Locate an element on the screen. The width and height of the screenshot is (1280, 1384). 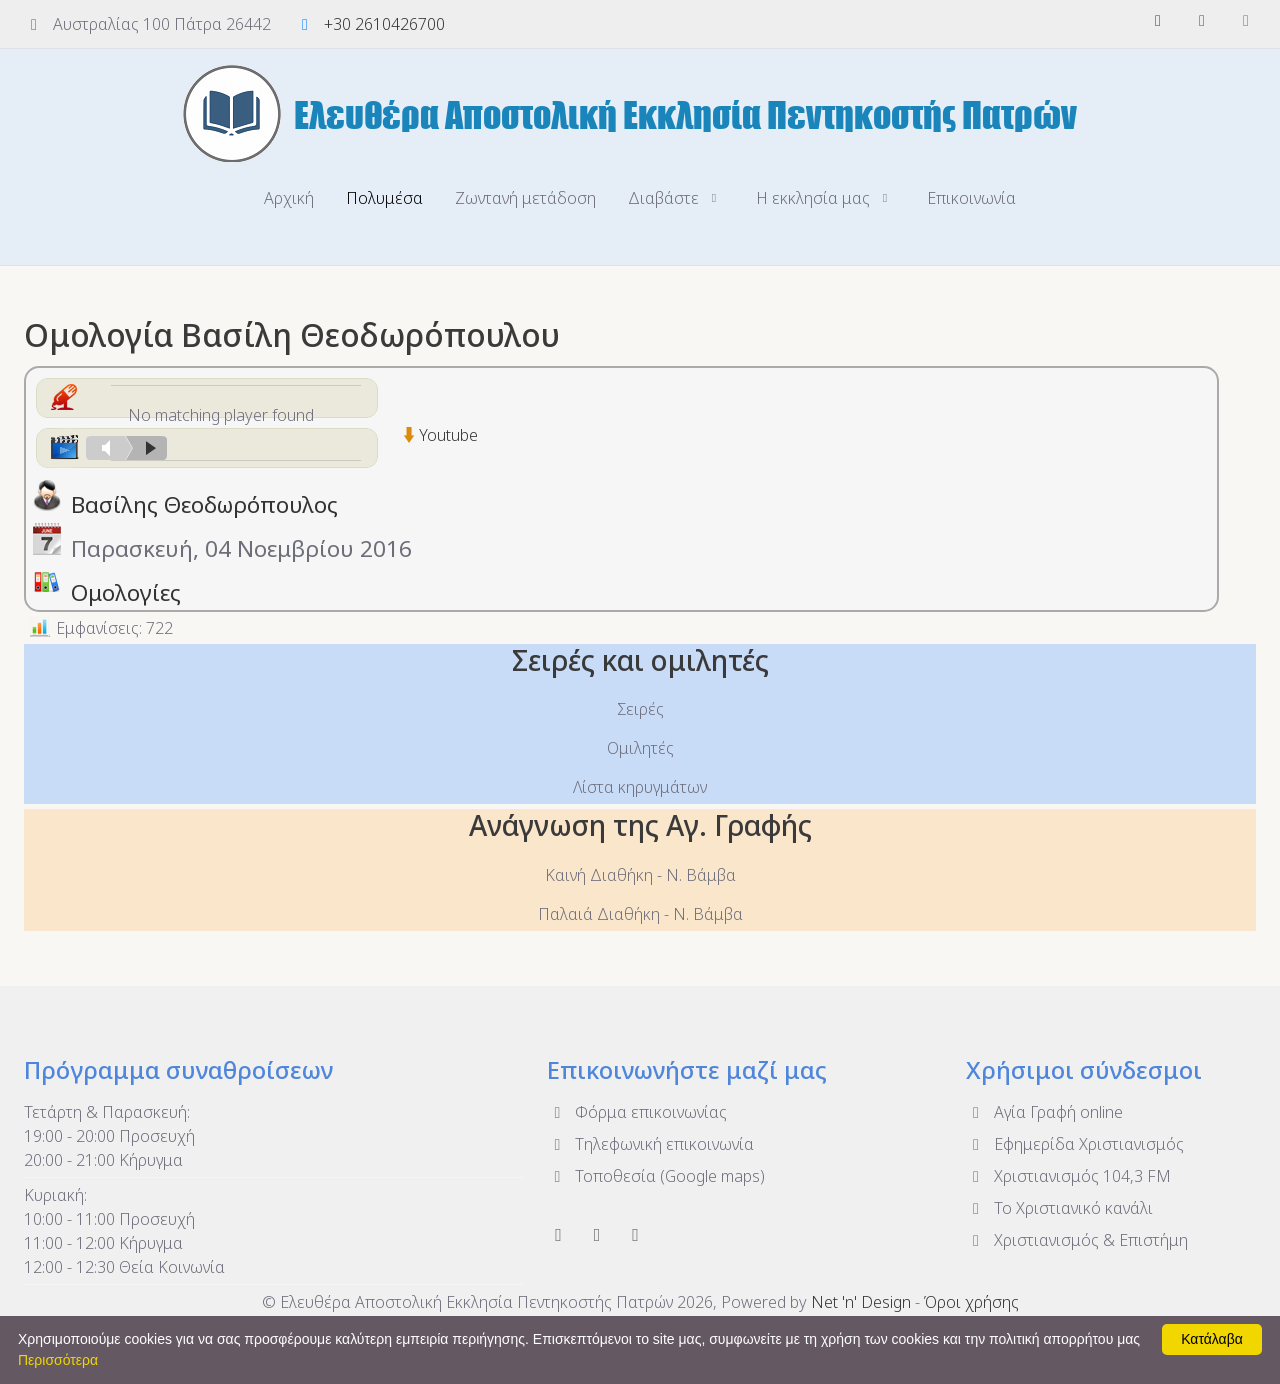
[Ελευθέρα Αποστολική Εκκλησία Πεντηκοστής Πατρών] is located at coordinates (640, 113).